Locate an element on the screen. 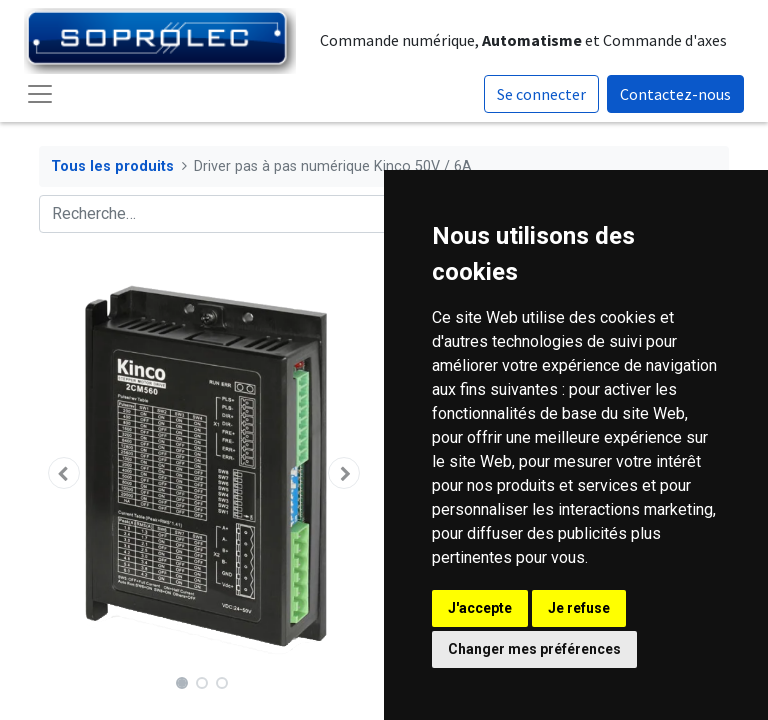 The image size is (768, 720). Se connecter is located at coordinates (541, 94).